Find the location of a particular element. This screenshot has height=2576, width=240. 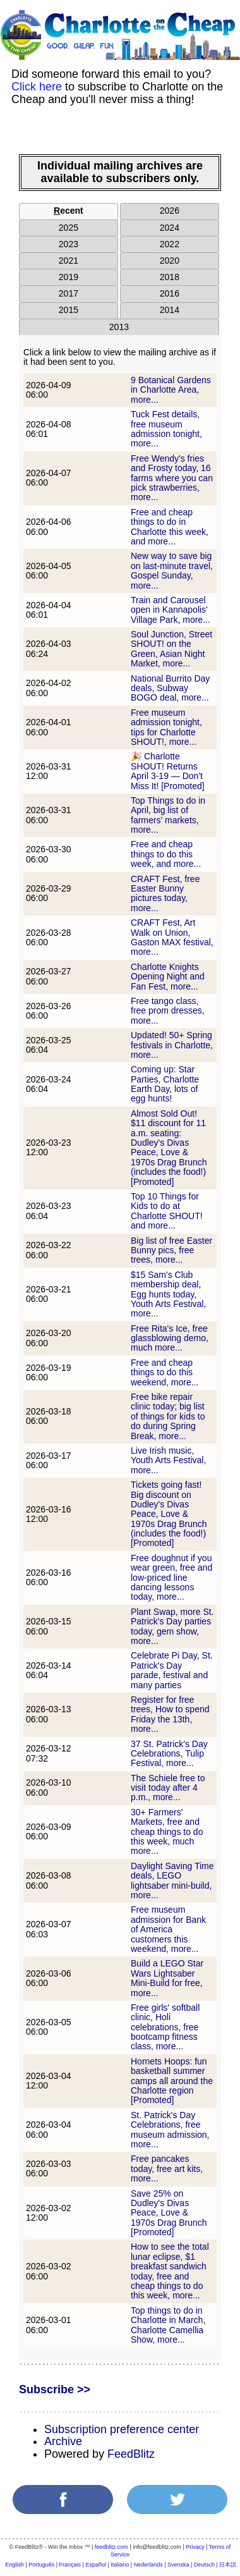

Coming up: Star Parties, Charlotte Earth Day, lots of egg hunts! is located at coordinates (165, 1083).